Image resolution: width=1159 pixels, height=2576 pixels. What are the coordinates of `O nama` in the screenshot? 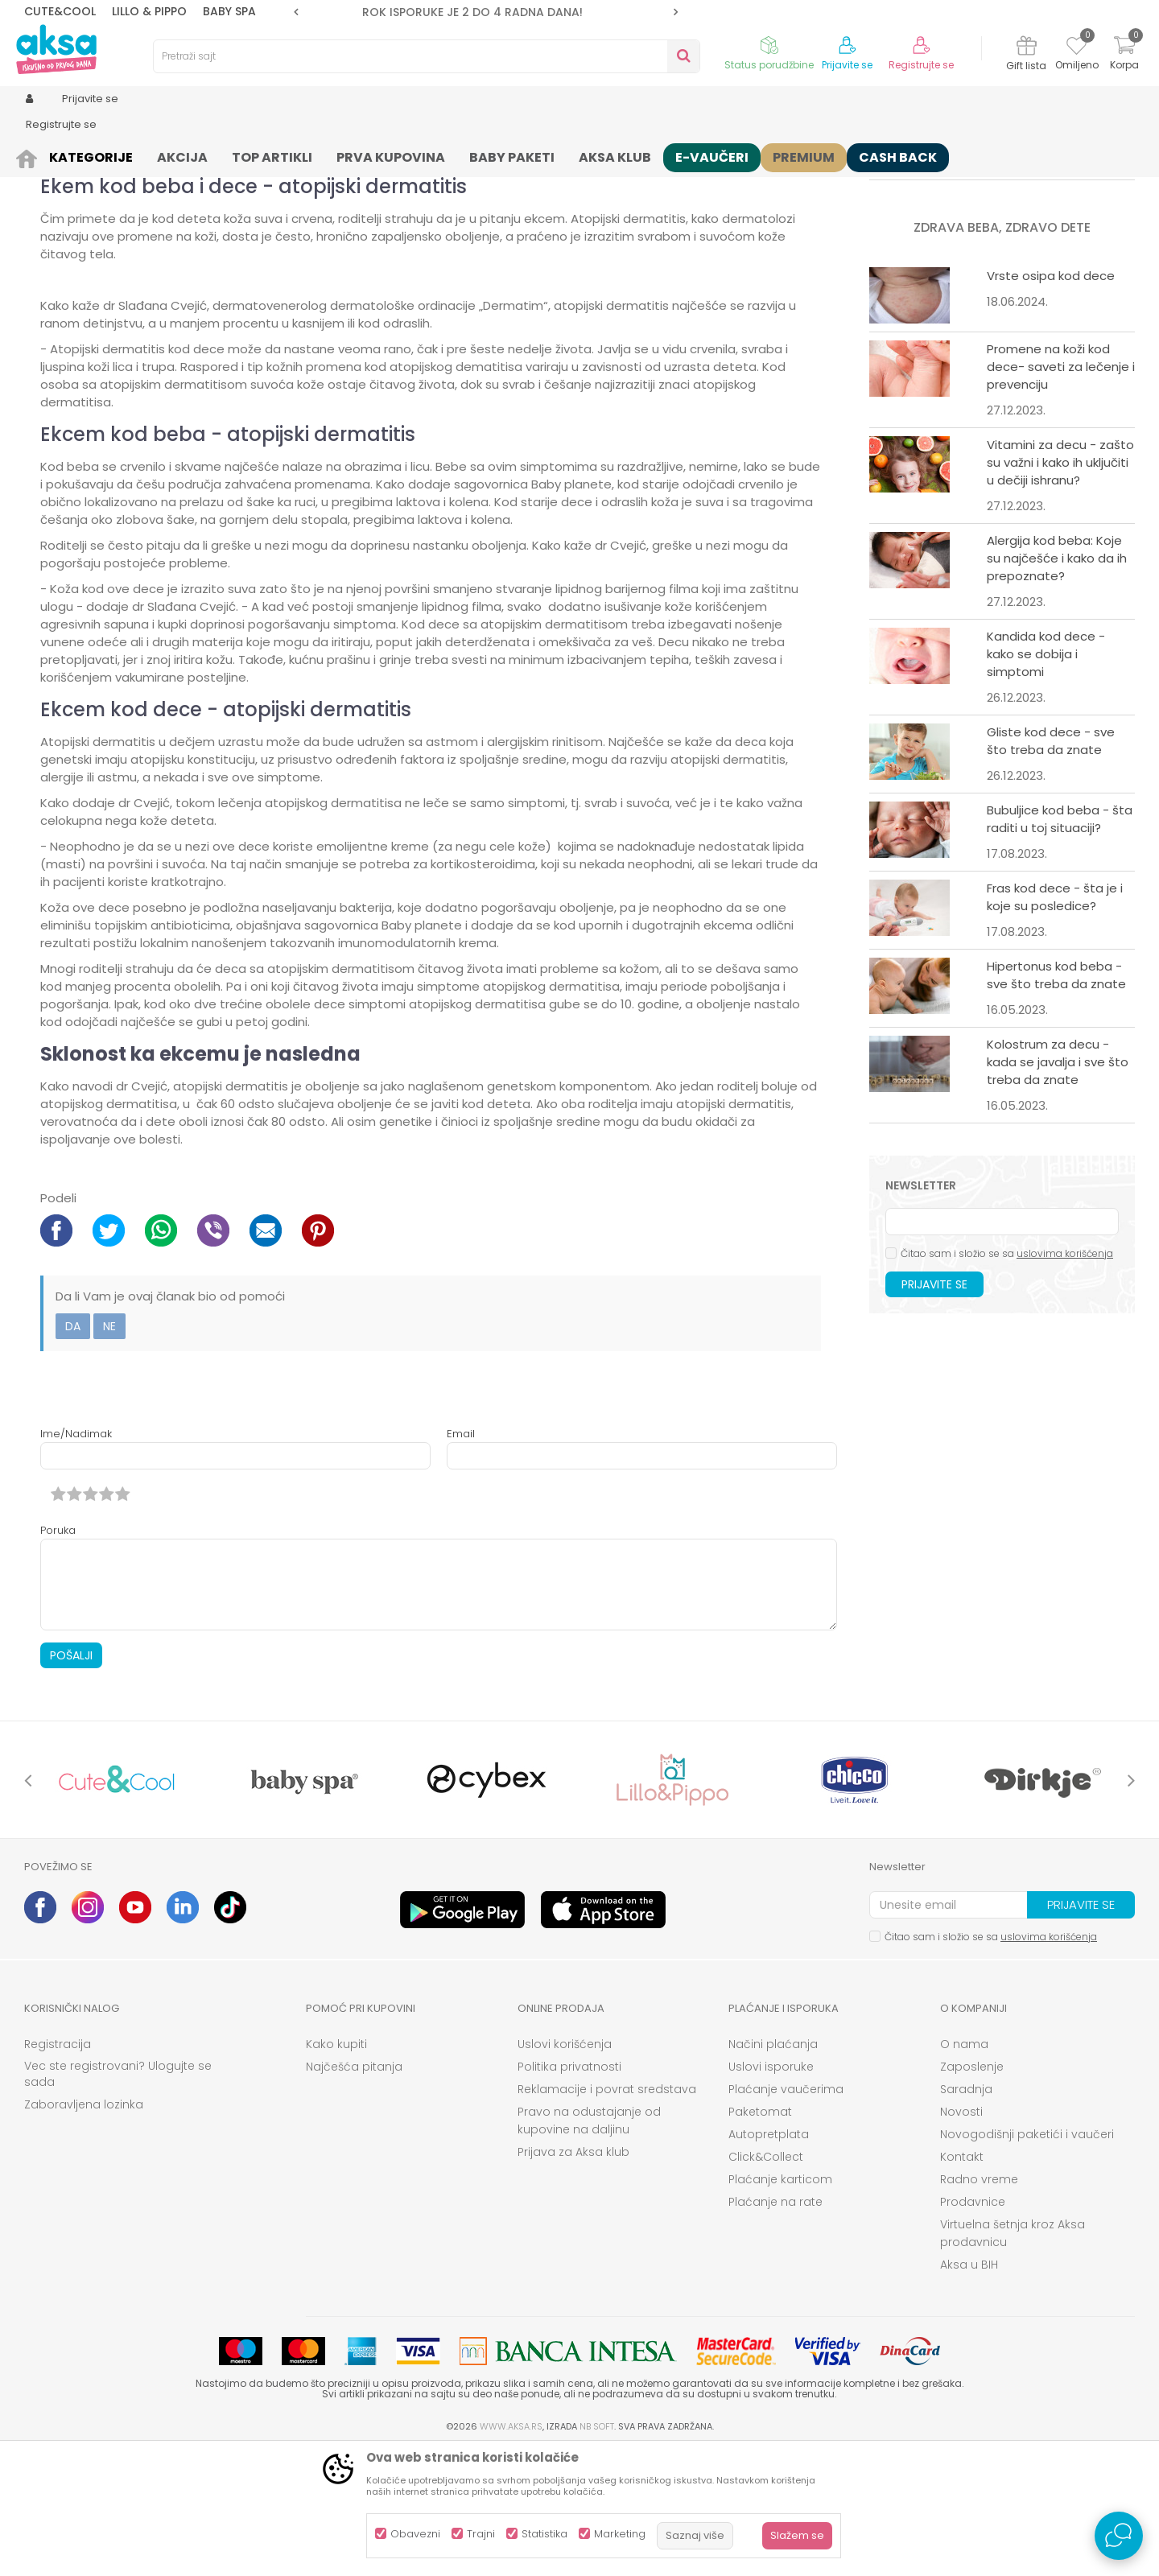 It's located at (964, 2169).